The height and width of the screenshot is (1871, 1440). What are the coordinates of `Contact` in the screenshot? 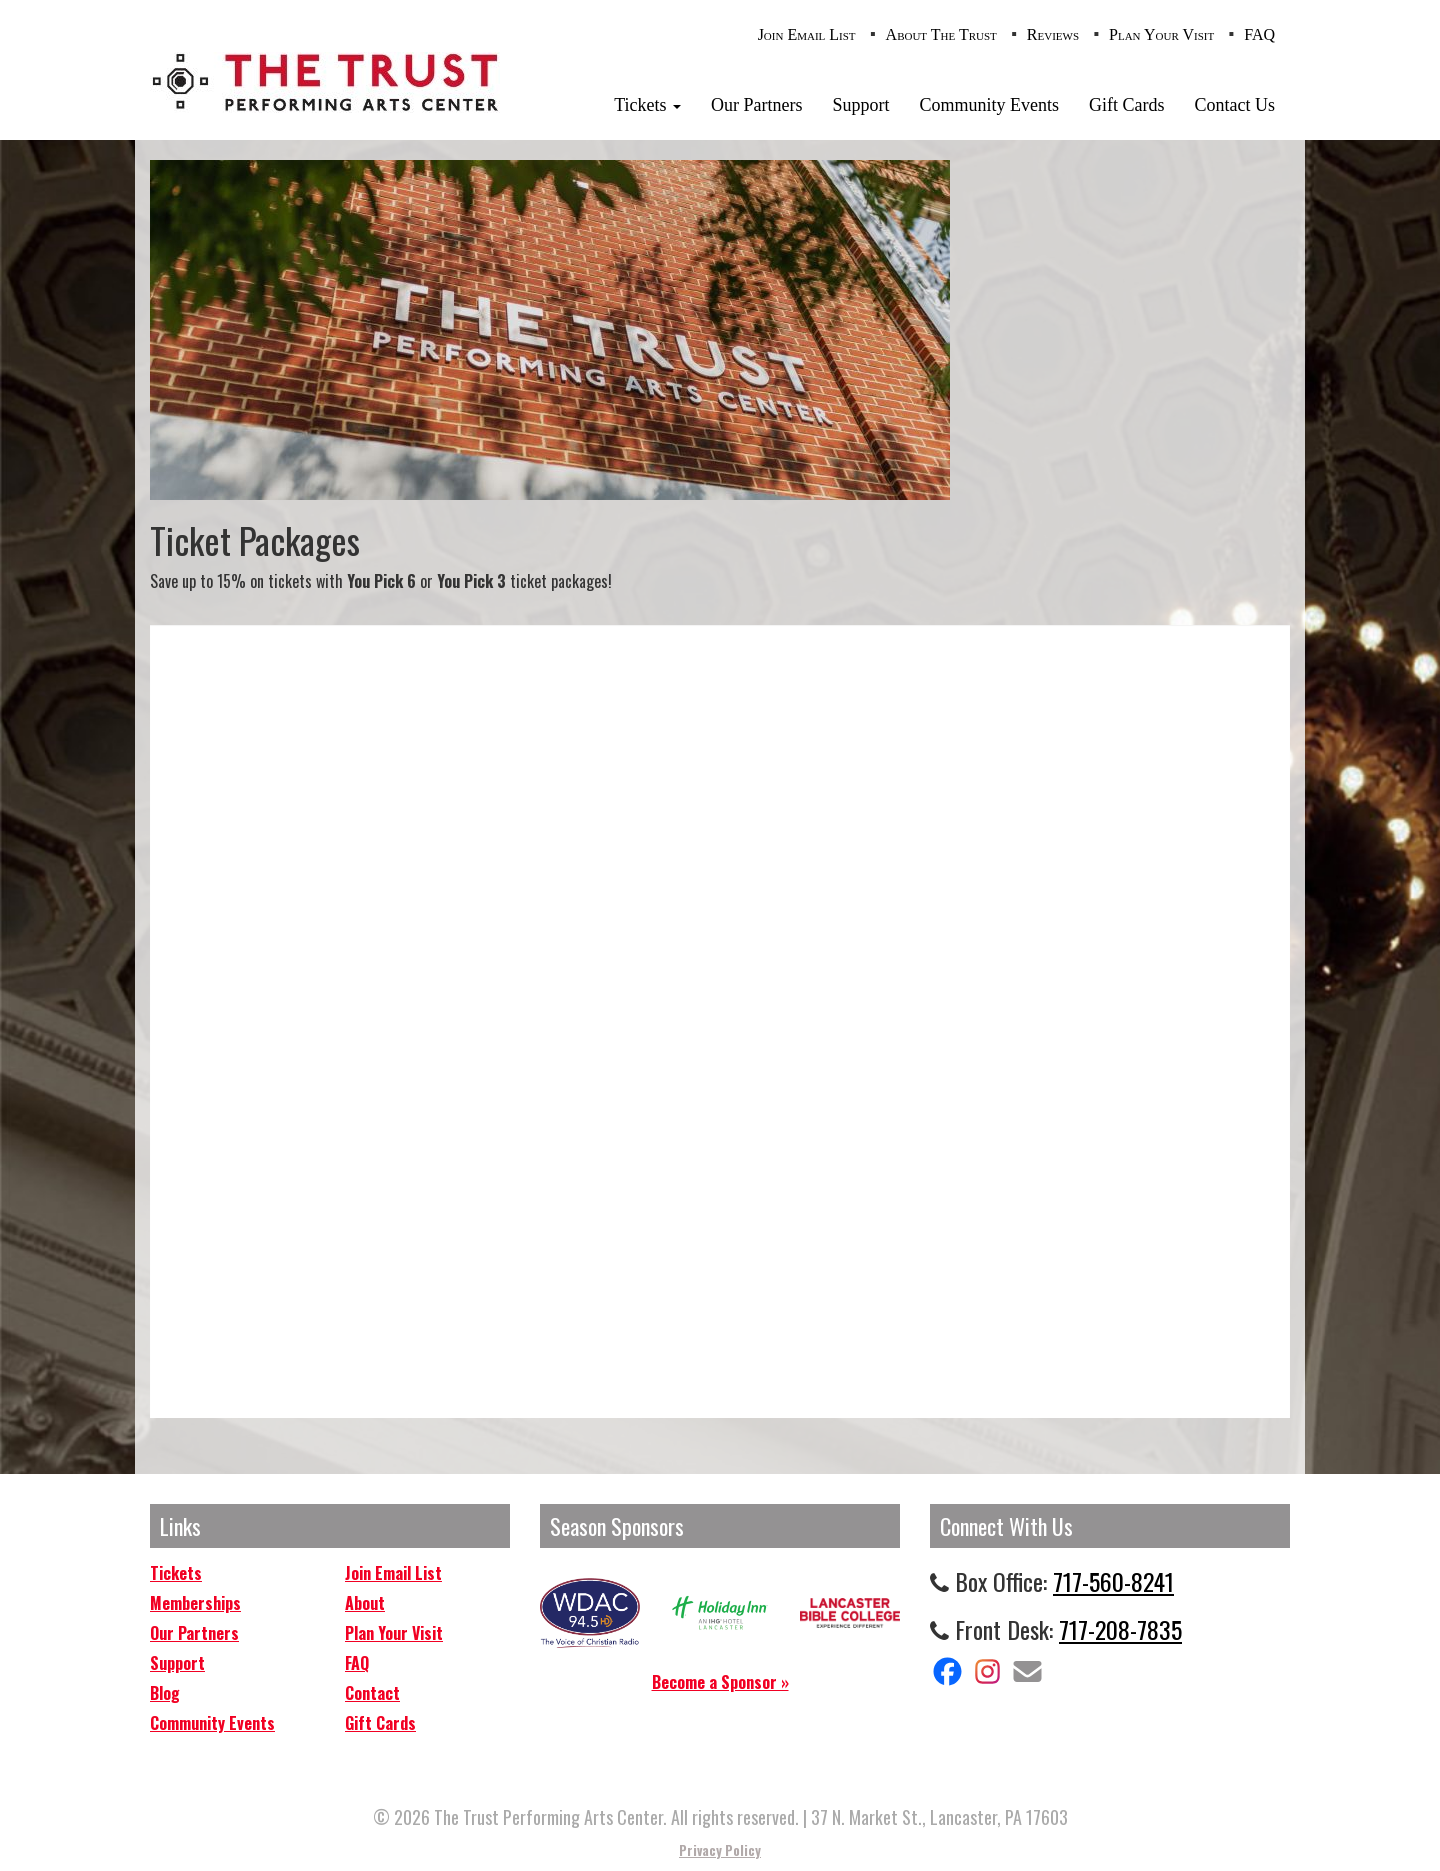 It's located at (372, 1693).